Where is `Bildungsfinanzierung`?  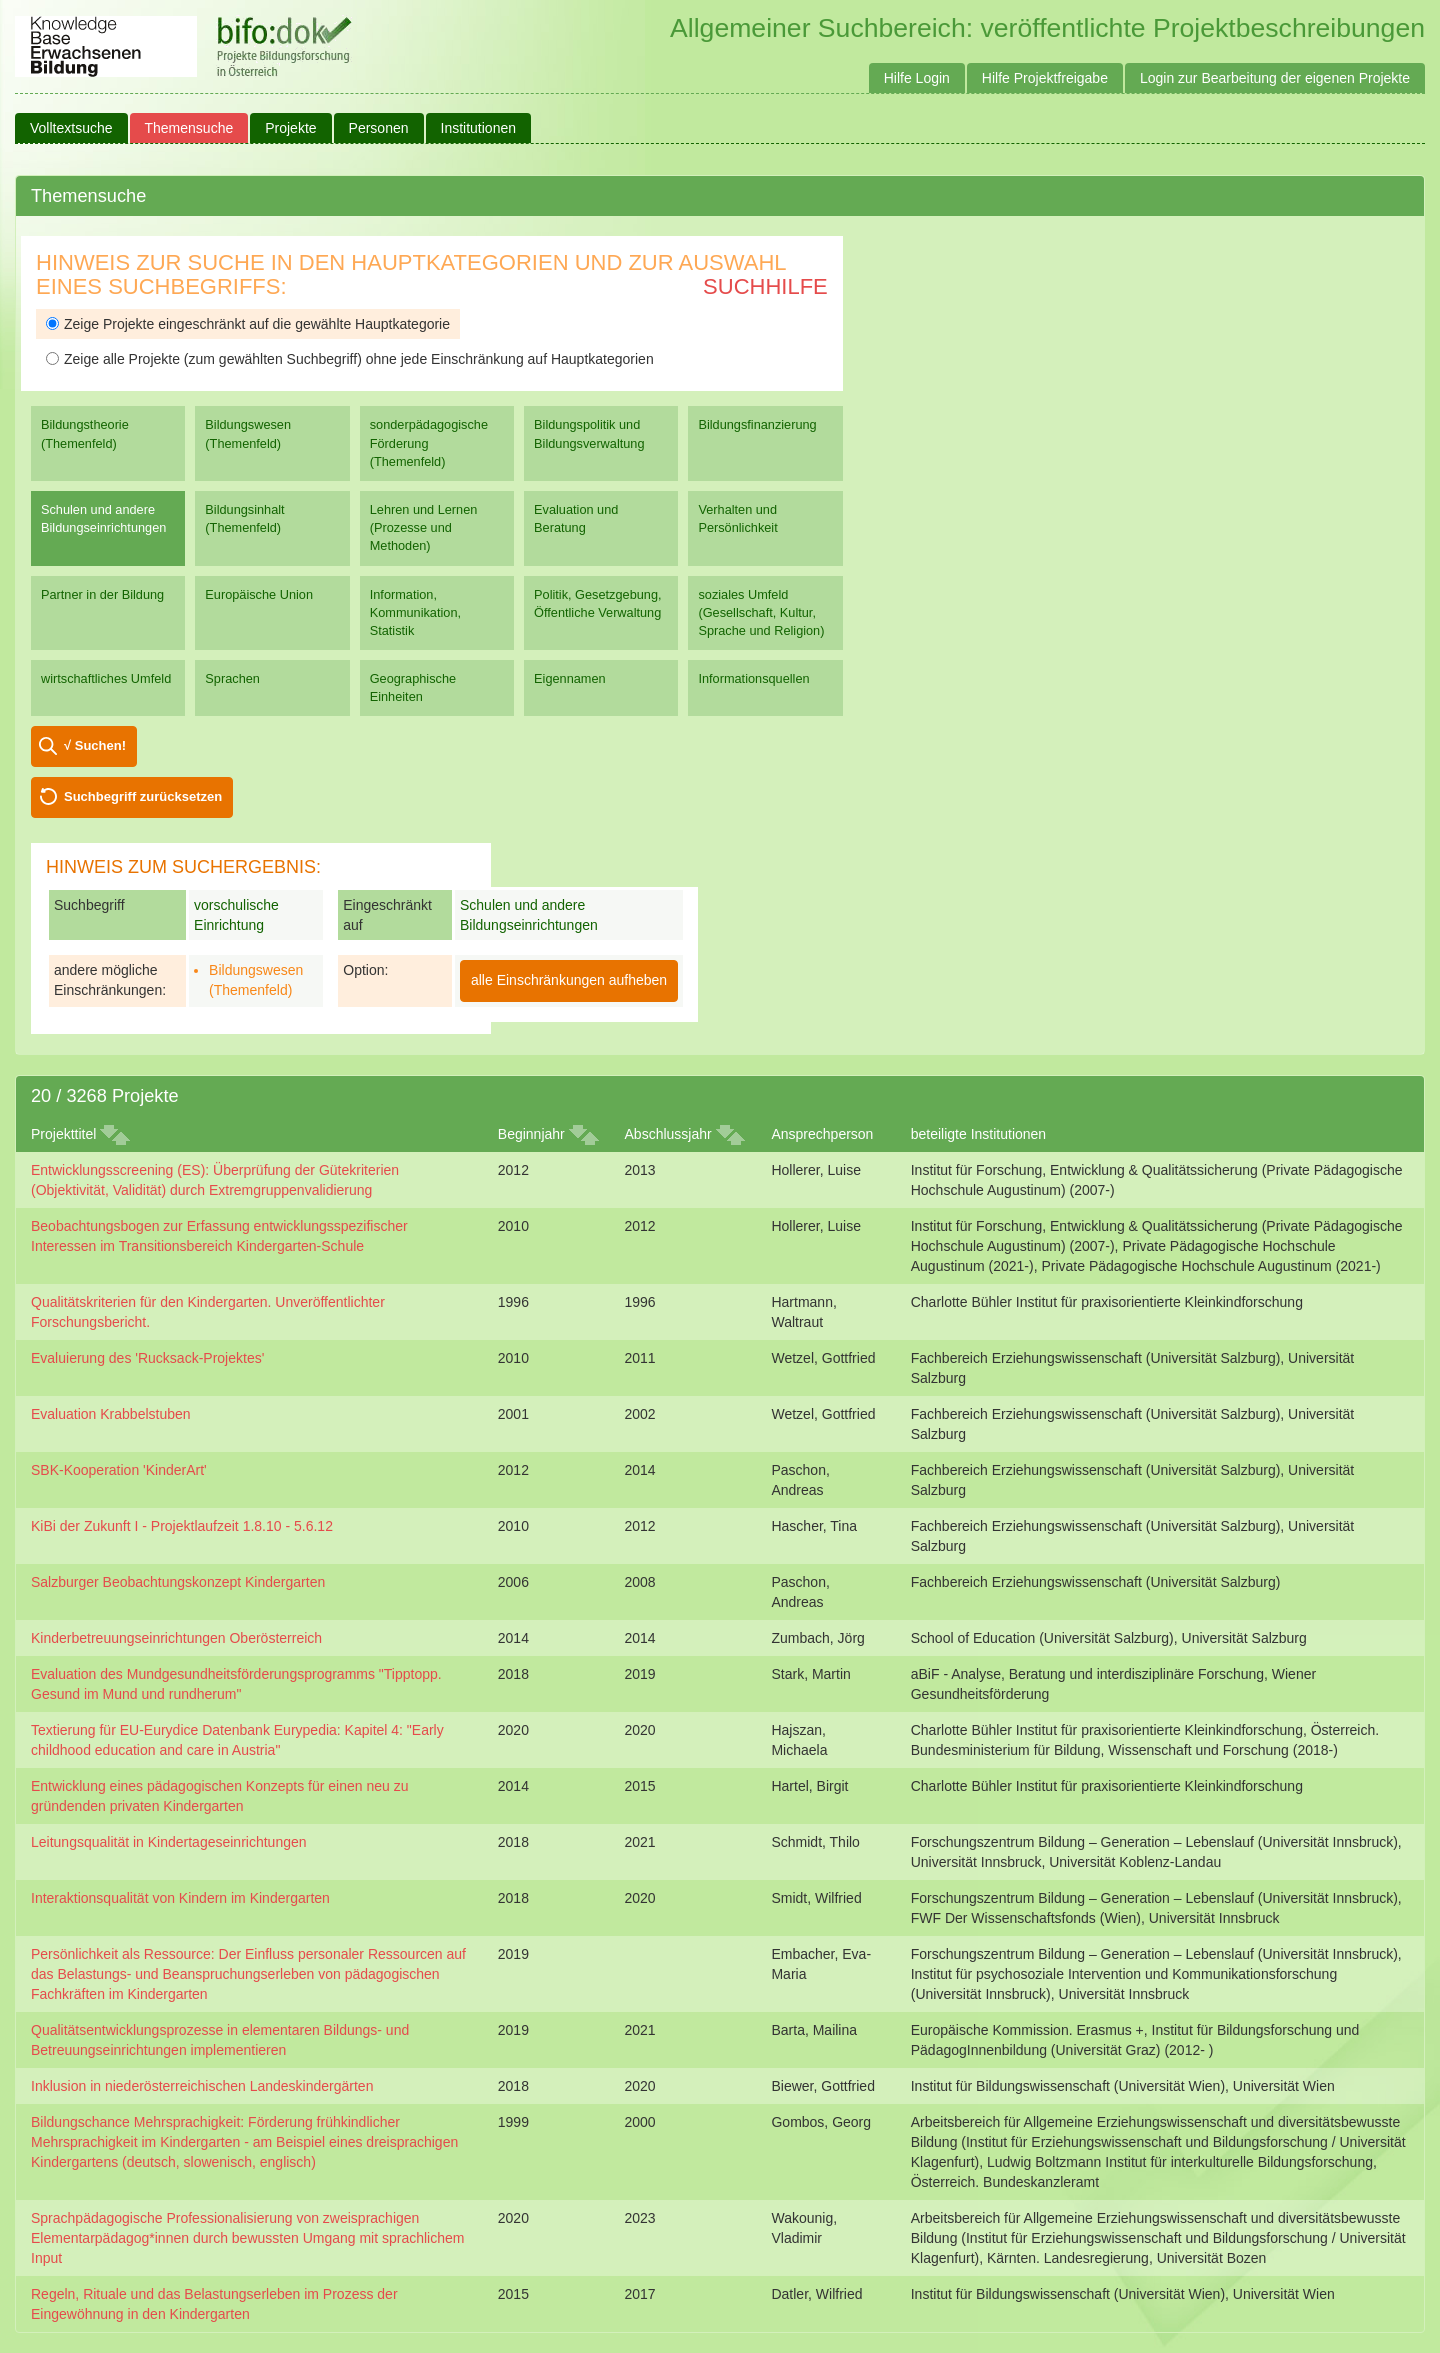 Bildungsfinanzierung is located at coordinates (757, 424).